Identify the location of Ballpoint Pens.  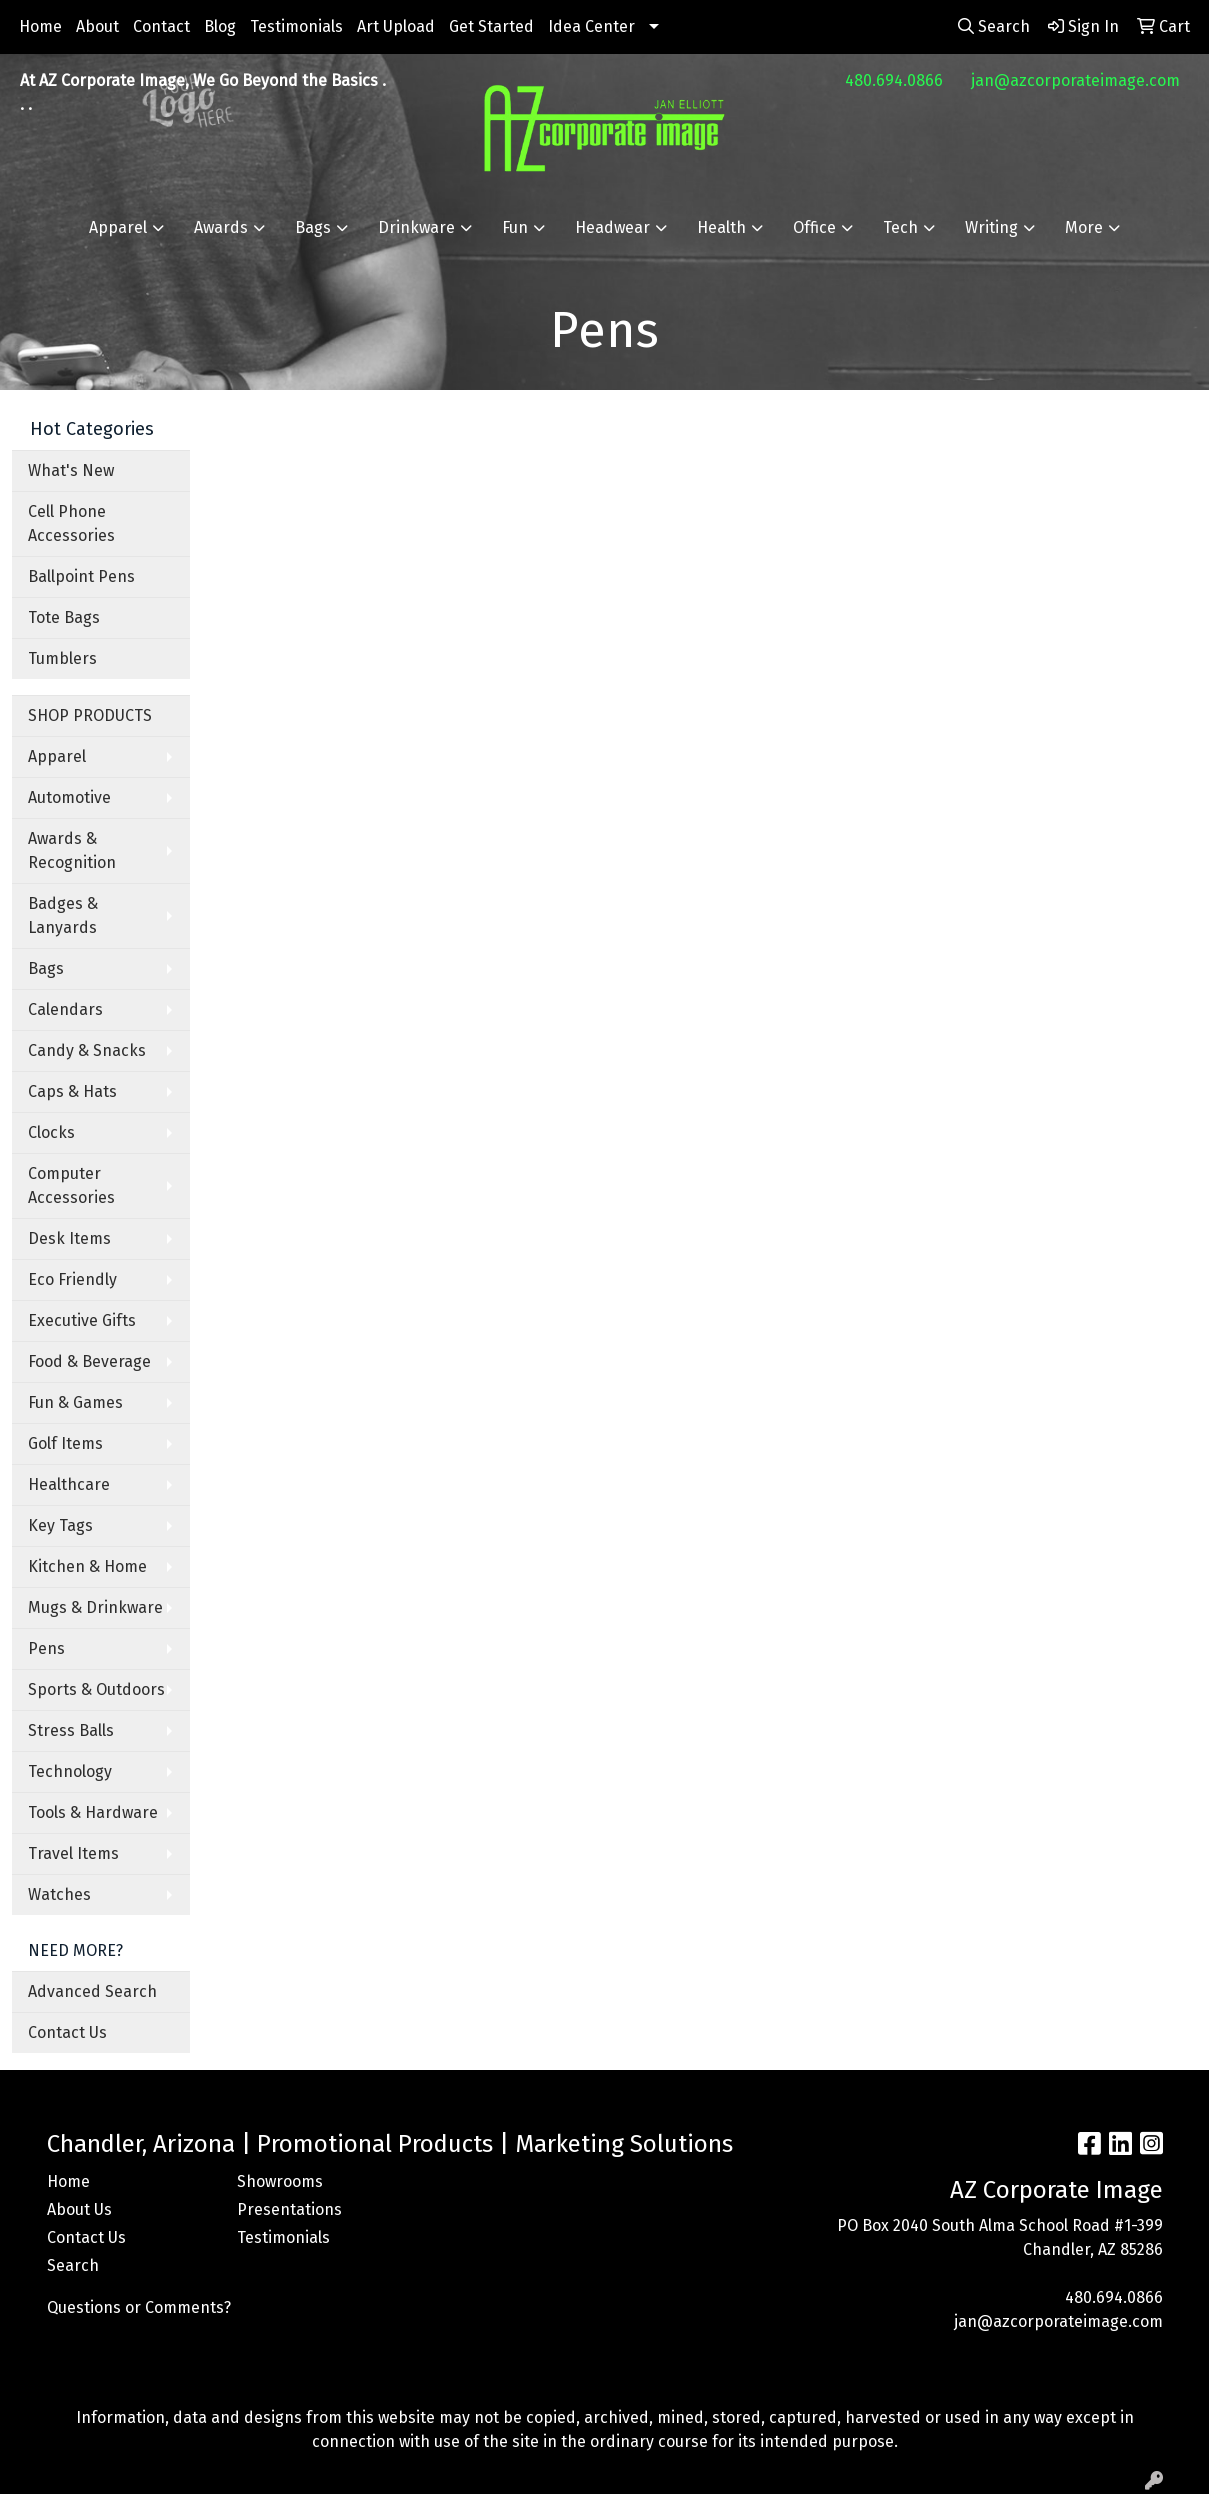
(81, 576).